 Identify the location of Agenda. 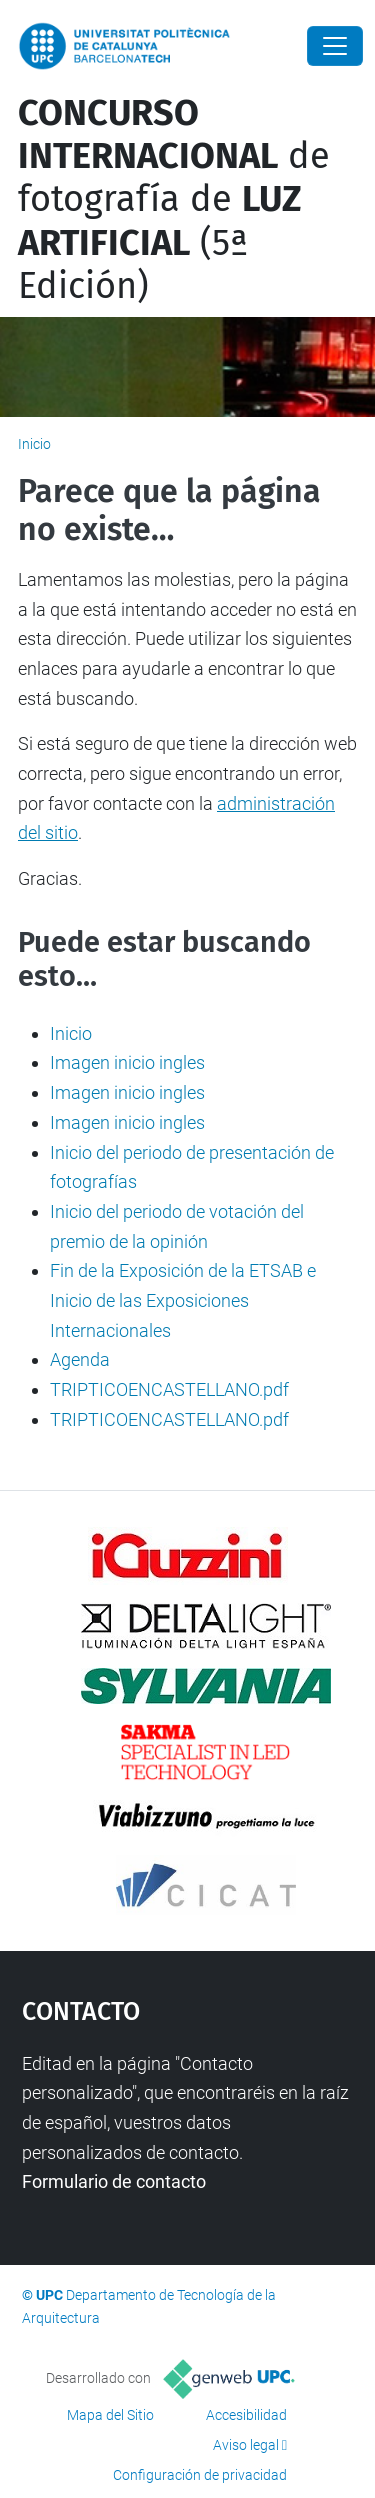
(80, 1359).